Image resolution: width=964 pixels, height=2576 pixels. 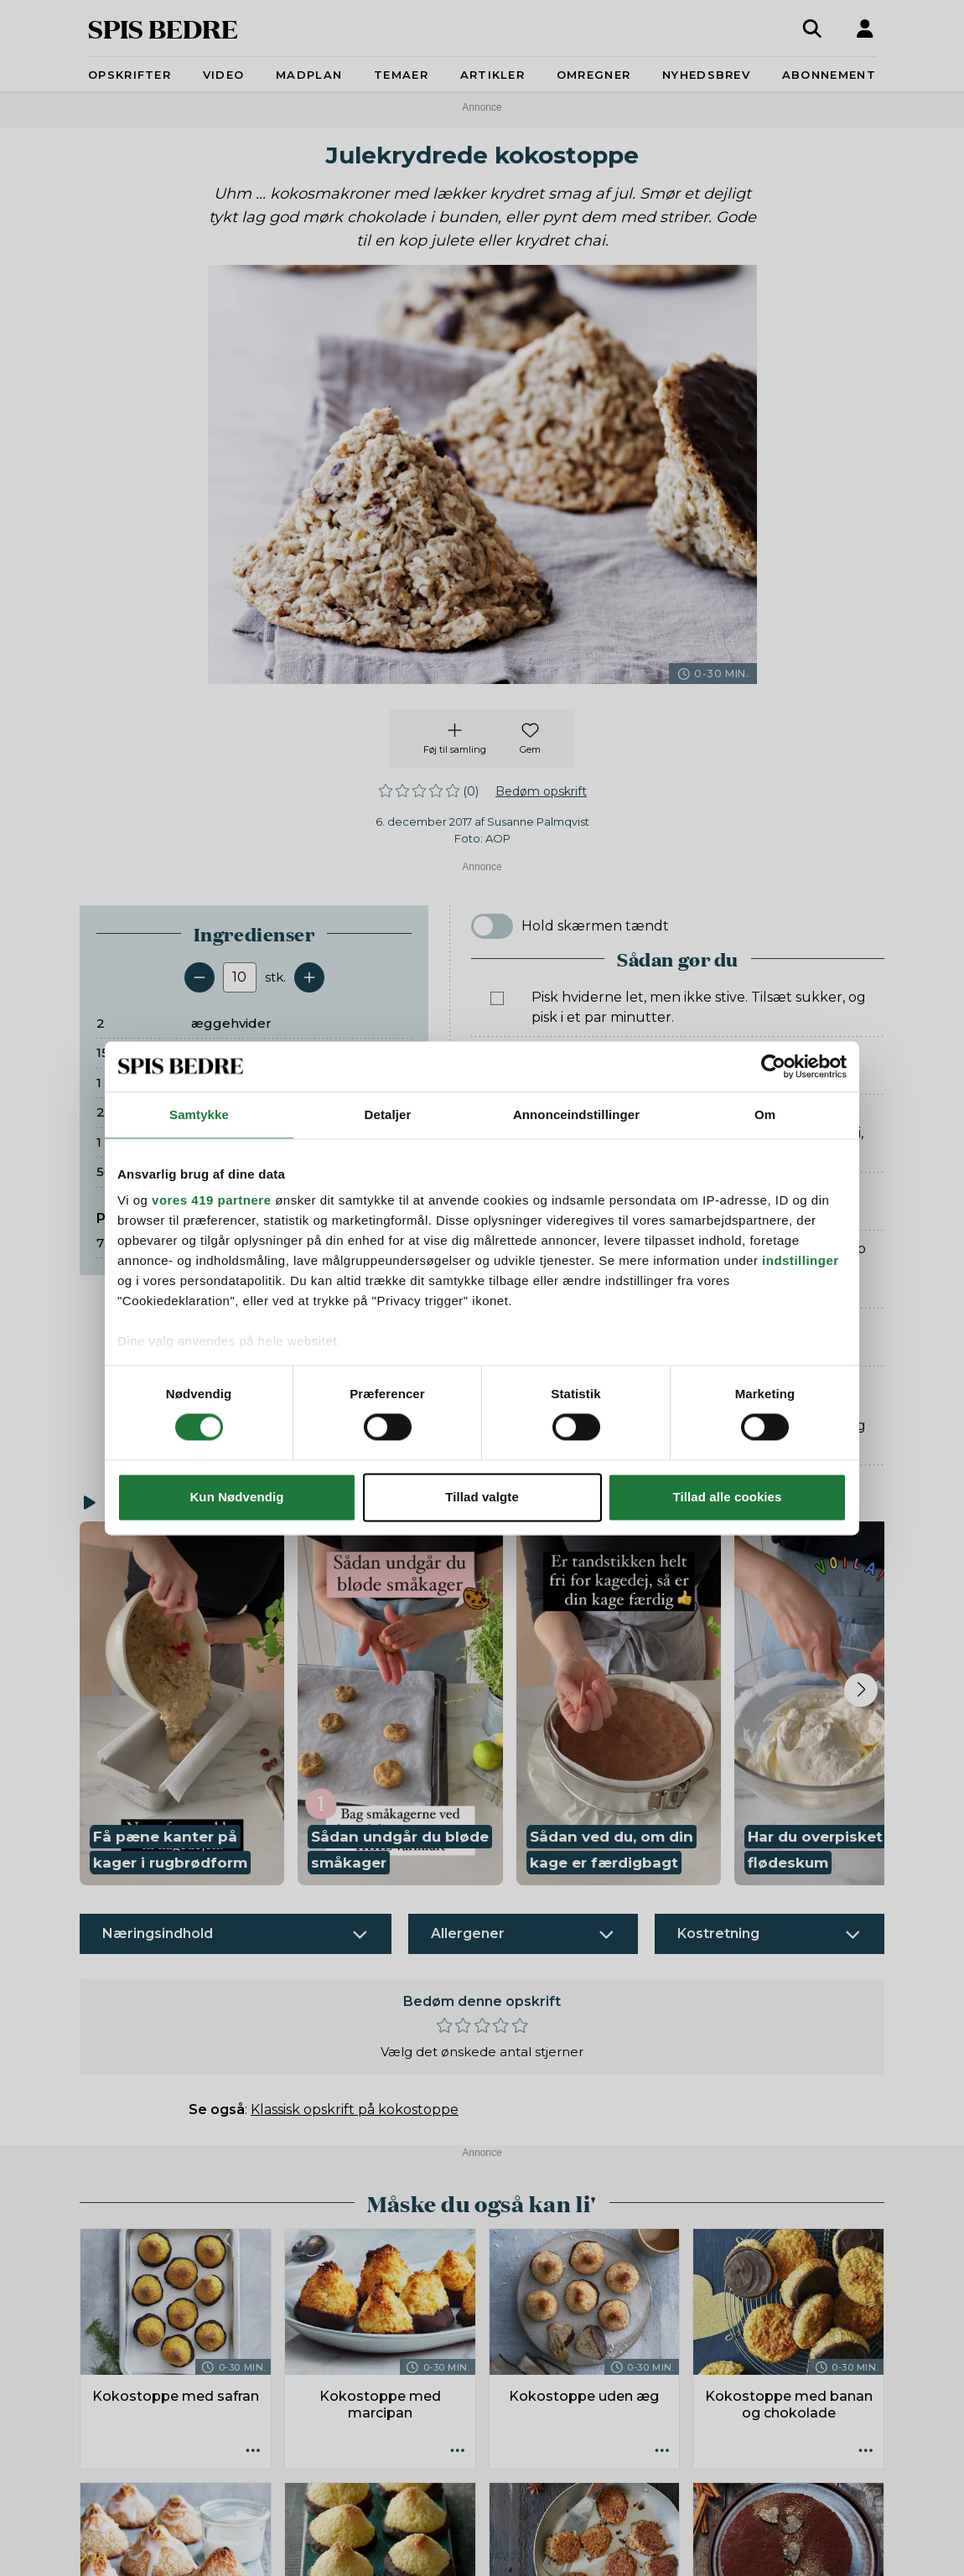 I want to click on [button], so click(x=182, y=1703).